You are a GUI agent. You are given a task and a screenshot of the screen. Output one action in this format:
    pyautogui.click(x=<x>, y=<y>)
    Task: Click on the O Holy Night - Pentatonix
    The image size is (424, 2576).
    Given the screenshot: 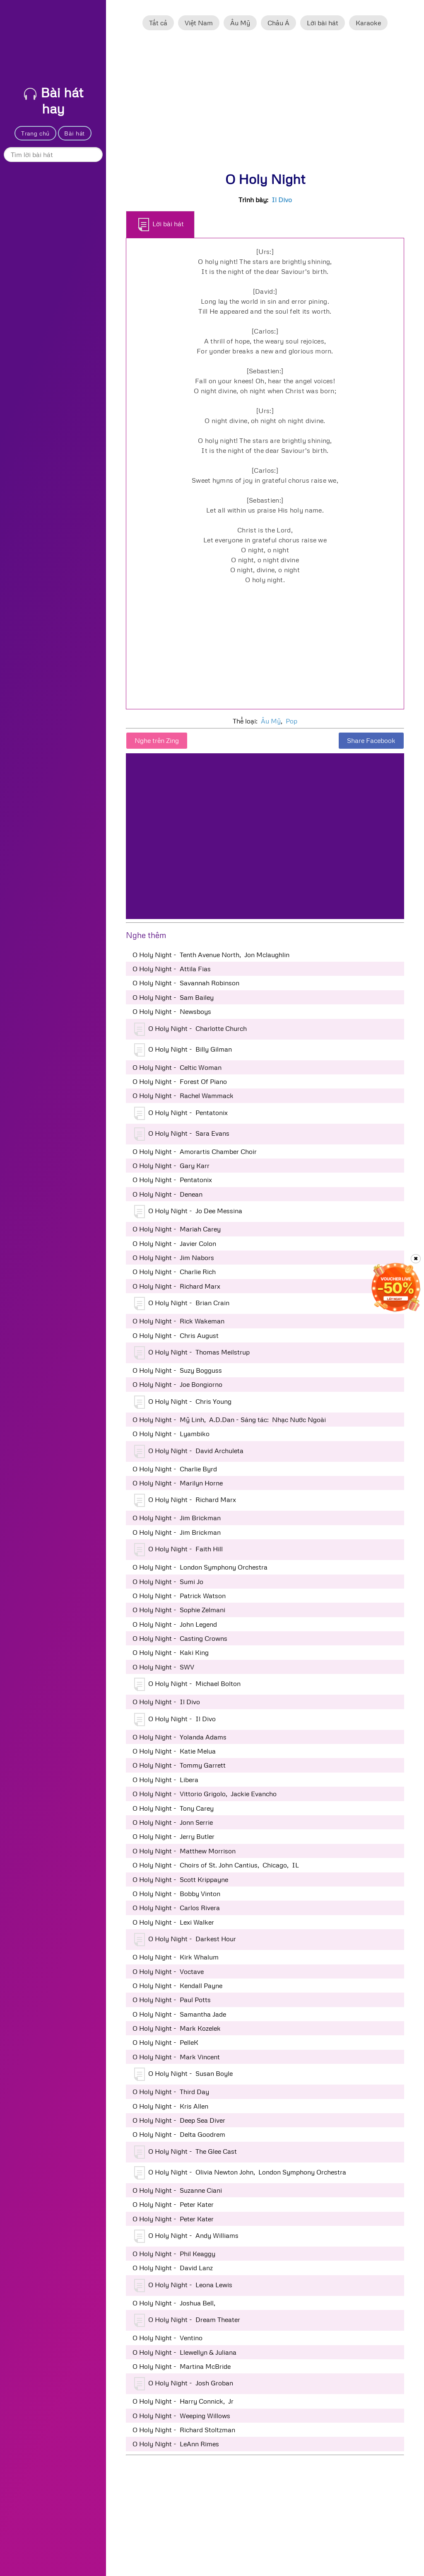 What is the action you would take?
    pyautogui.click(x=181, y=1113)
    